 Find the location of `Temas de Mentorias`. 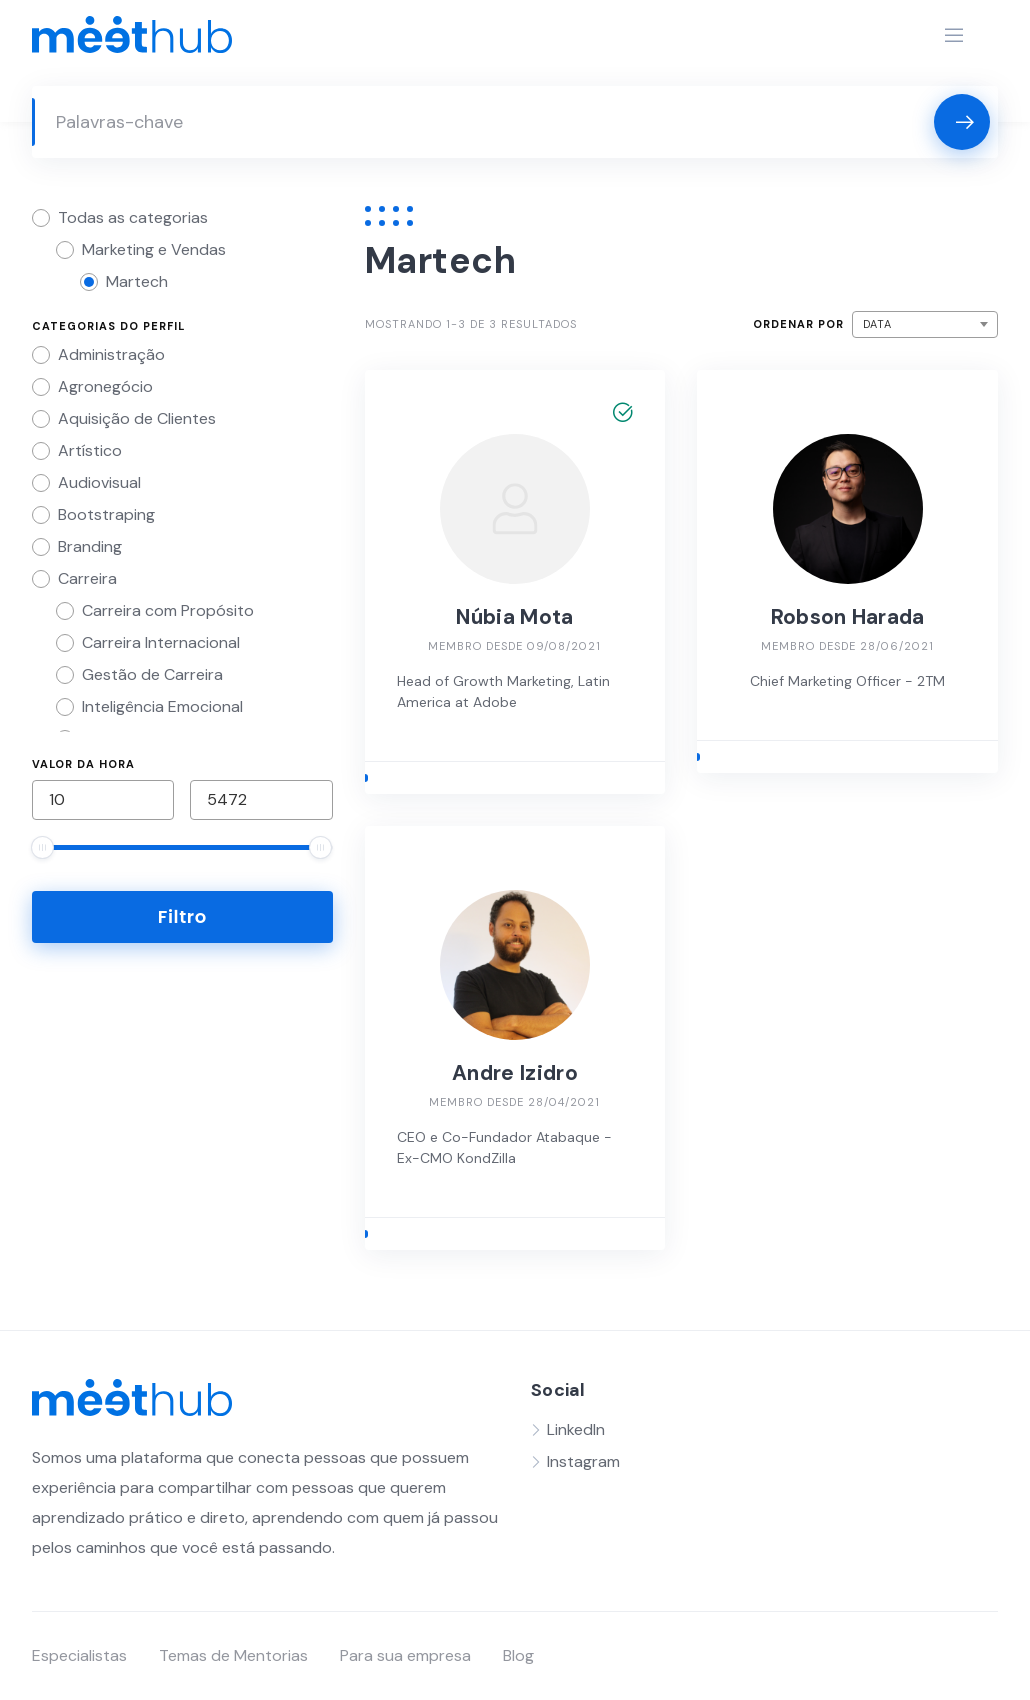

Temas de Mentorias is located at coordinates (233, 1655).